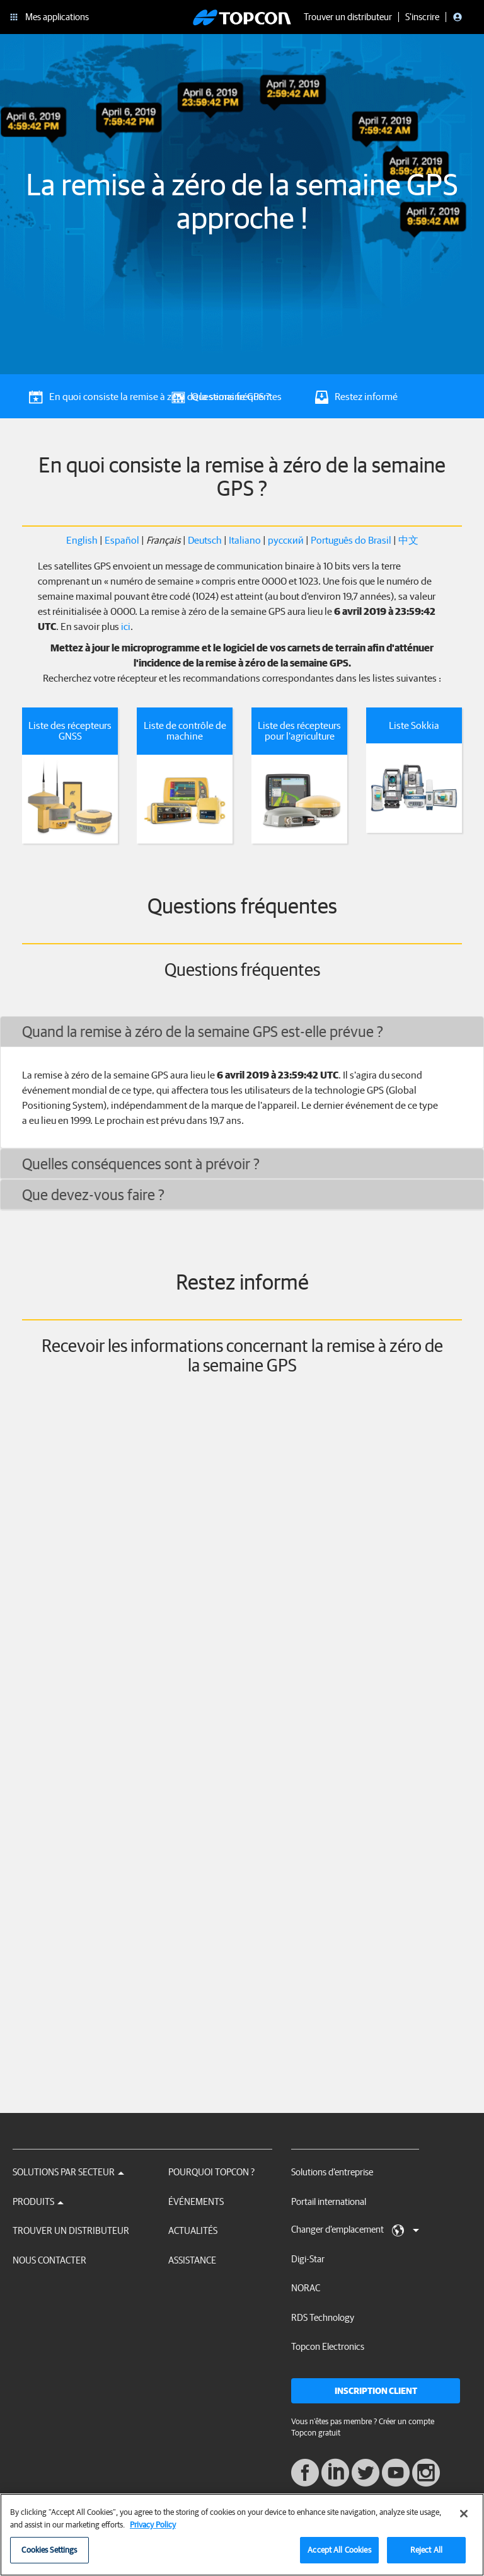  I want to click on [region], so click(242, 2534).